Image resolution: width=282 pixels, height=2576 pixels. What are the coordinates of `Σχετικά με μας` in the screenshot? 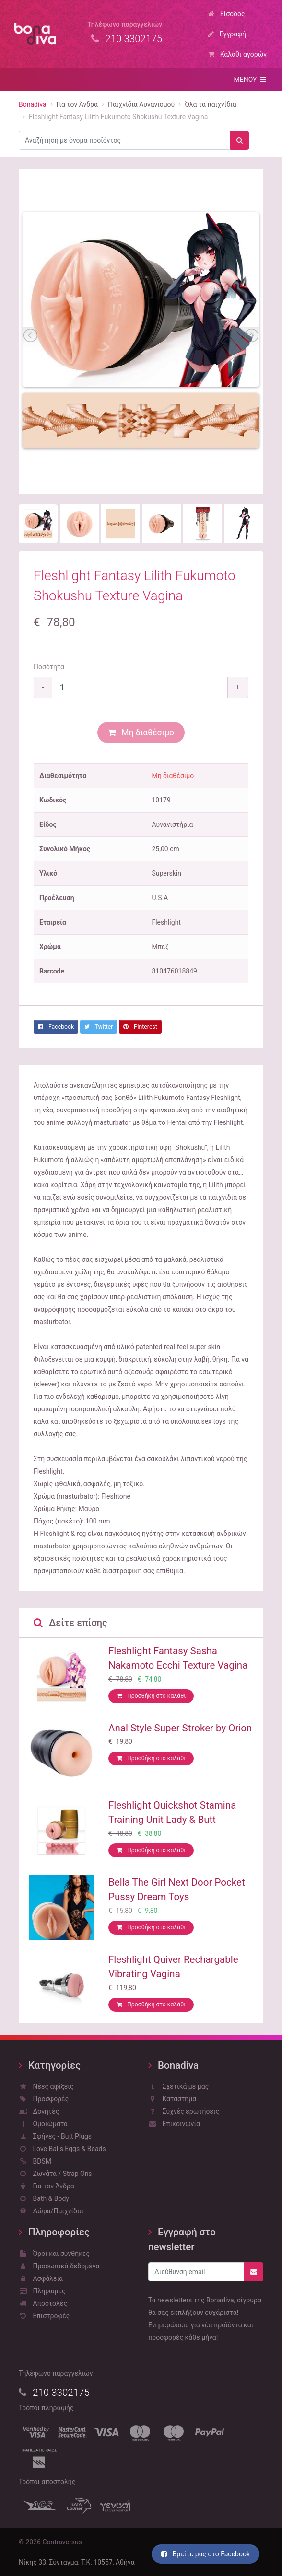 It's located at (178, 2086).